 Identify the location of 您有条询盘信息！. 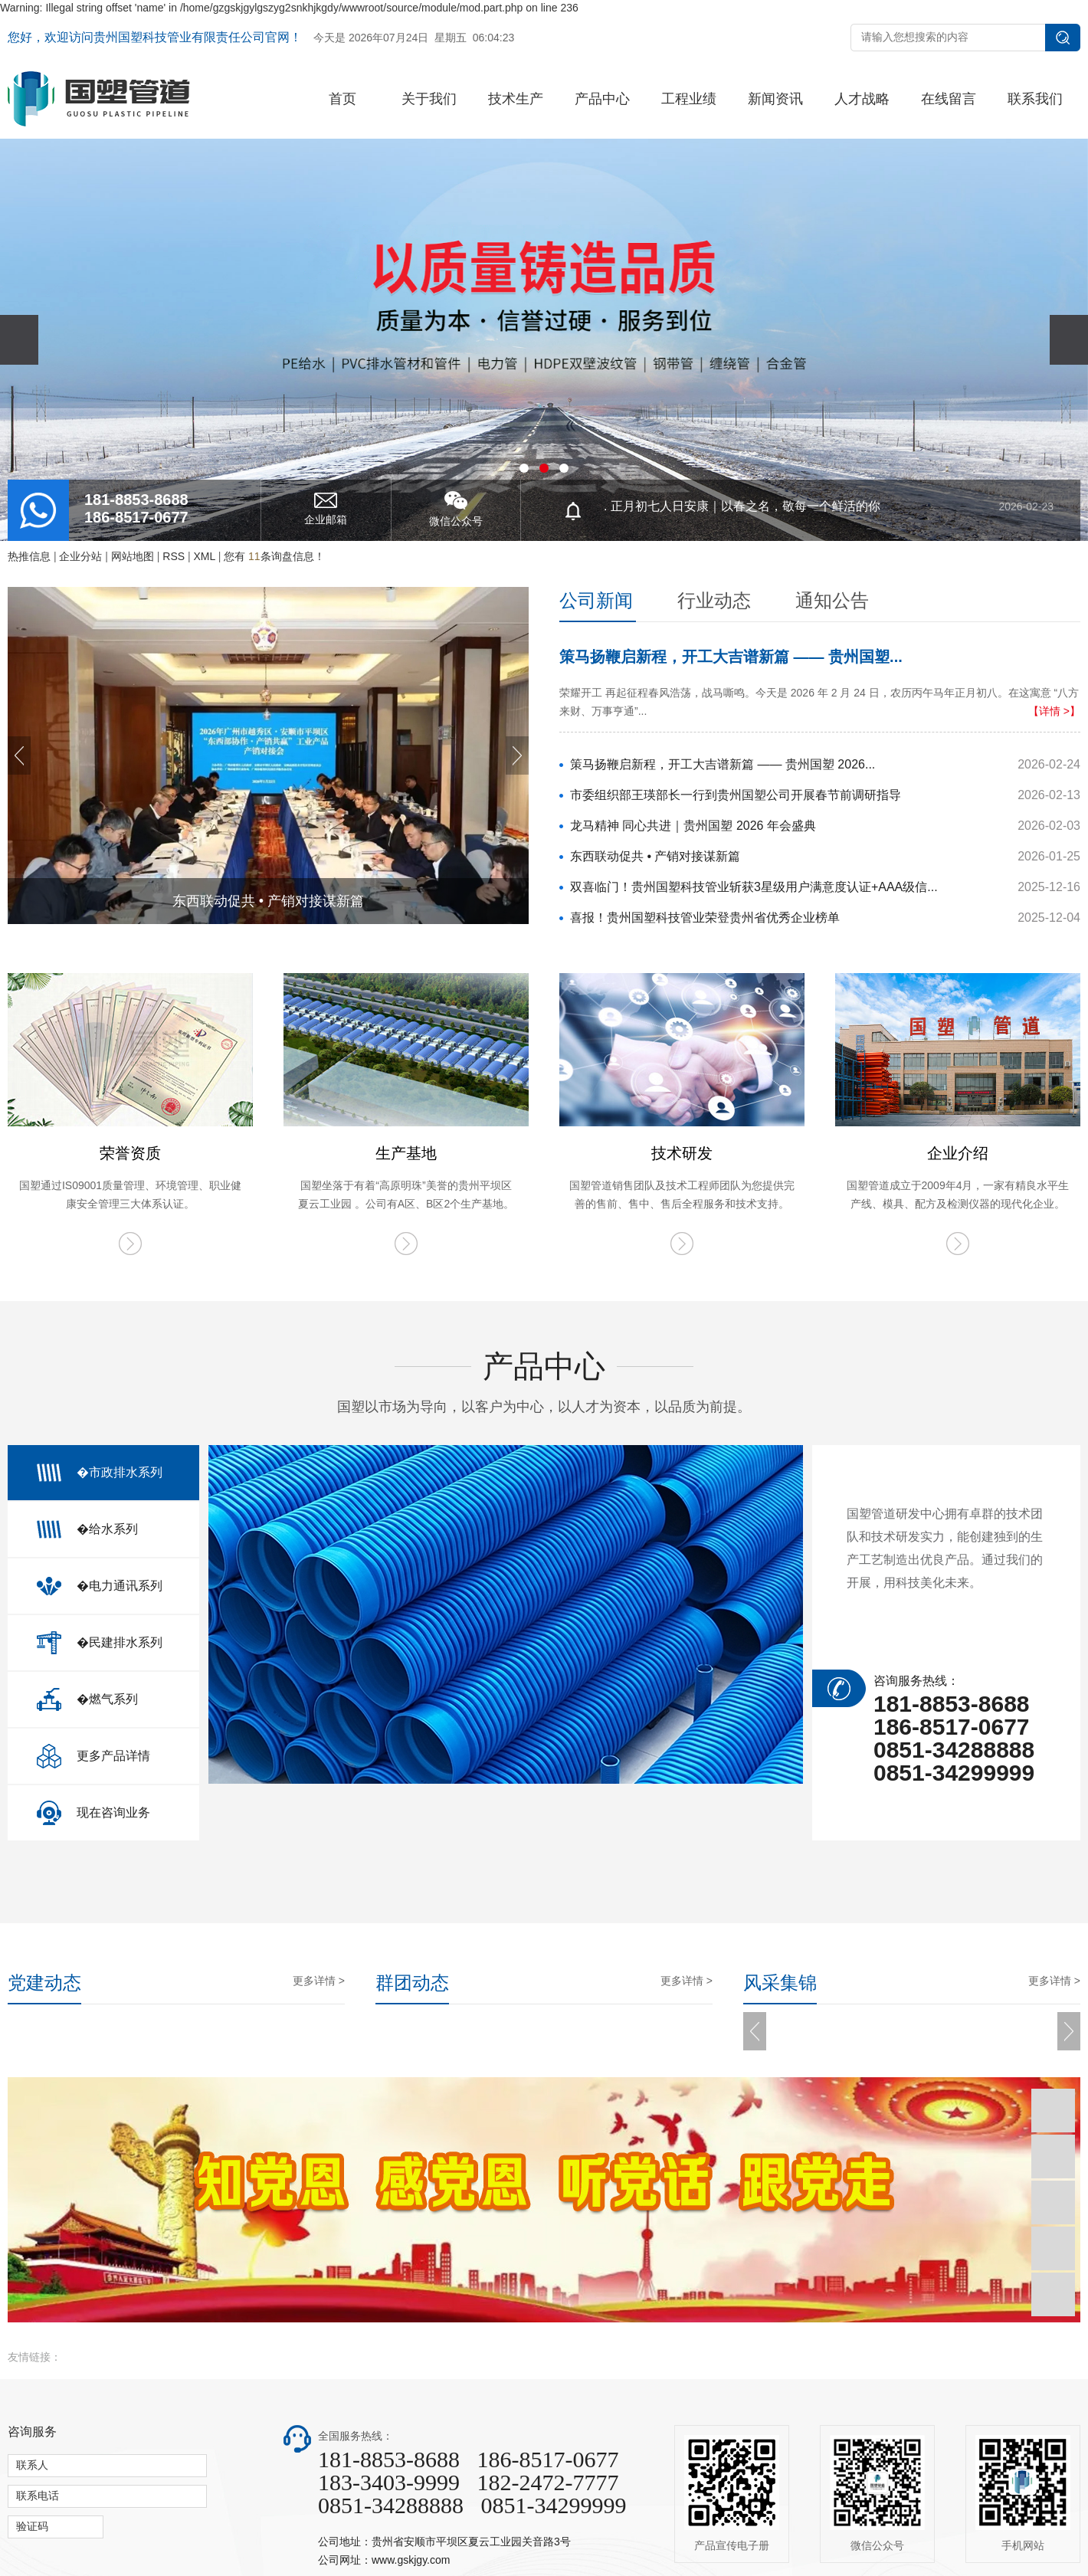
(274, 556).